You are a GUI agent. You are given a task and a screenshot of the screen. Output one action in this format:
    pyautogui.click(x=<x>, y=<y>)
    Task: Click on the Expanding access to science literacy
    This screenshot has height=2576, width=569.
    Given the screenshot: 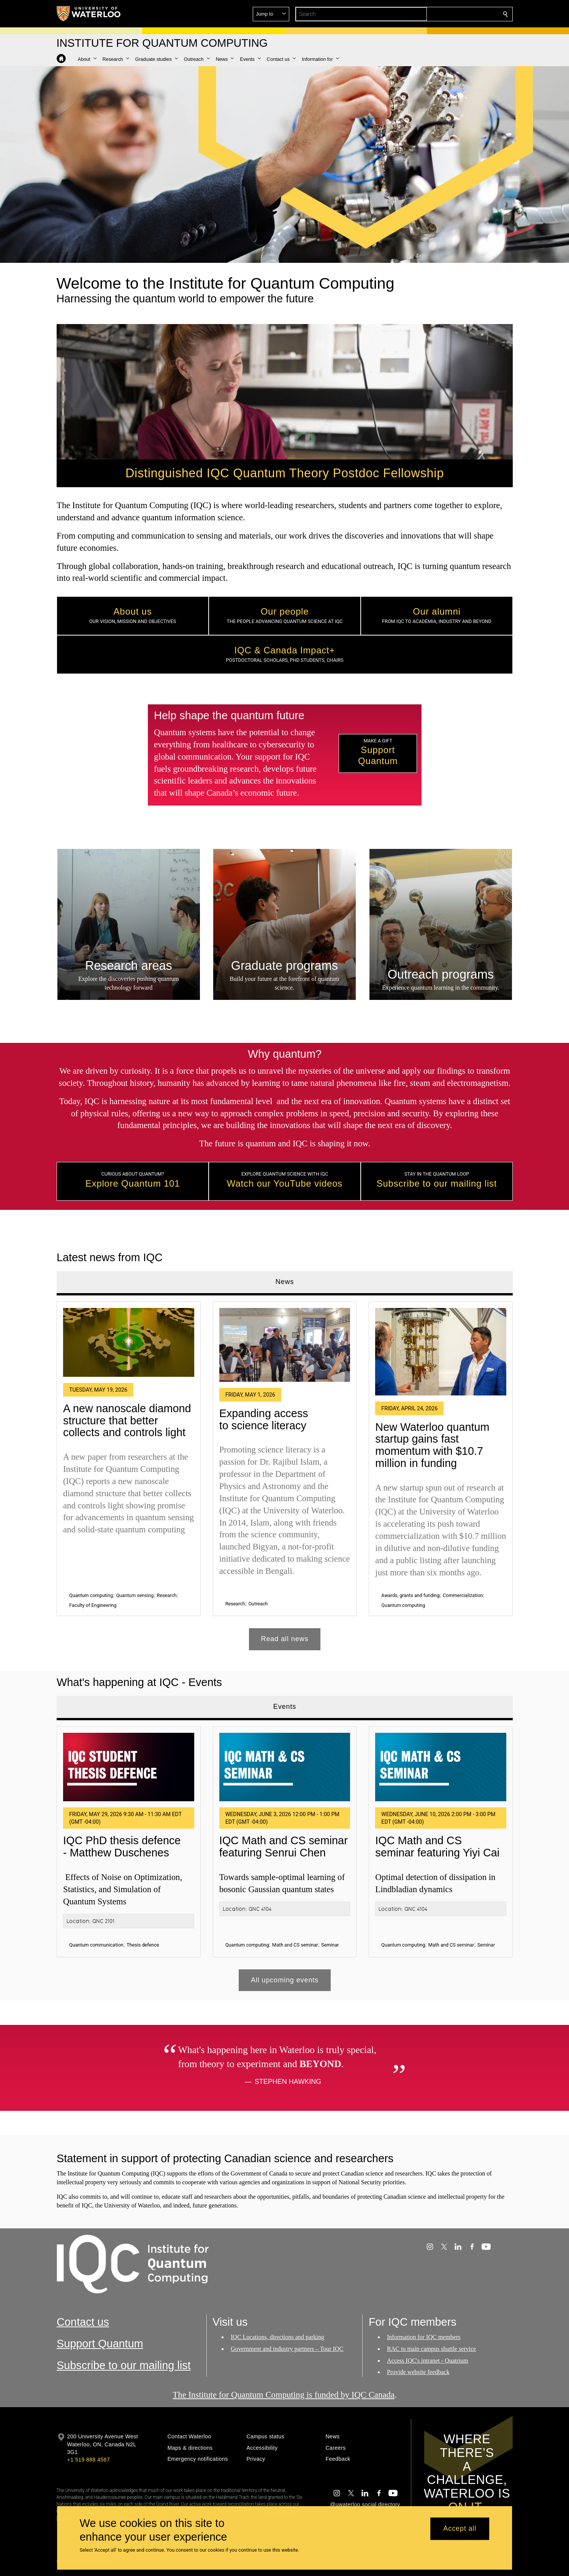 What is the action you would take?
    pyautogui.click(x=263, y=1419)
    